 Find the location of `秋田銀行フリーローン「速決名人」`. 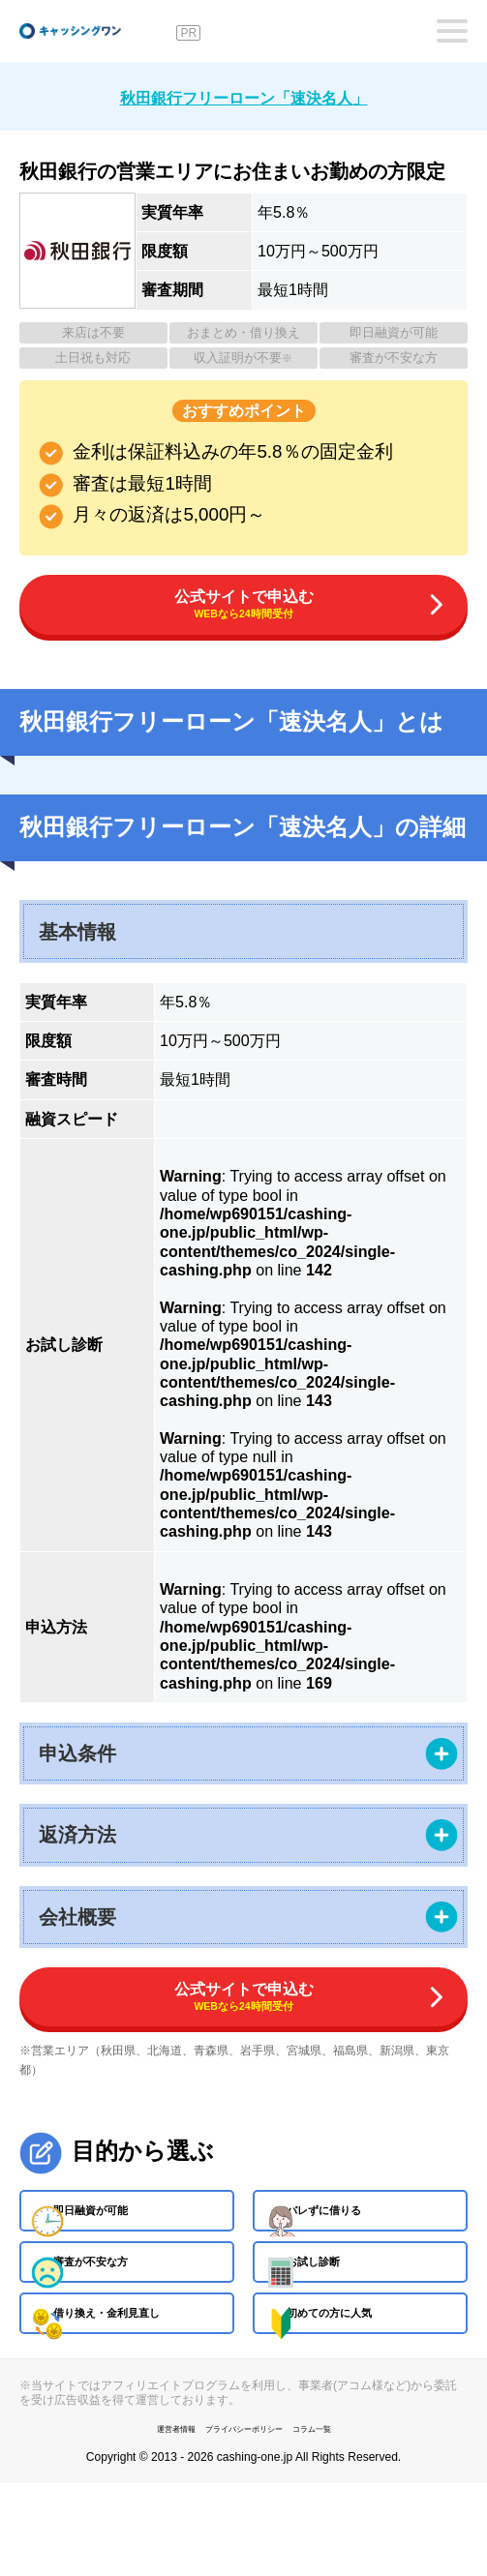

秋田銀行フリーローン「速決名人」 is located at coordinates (244, 95).